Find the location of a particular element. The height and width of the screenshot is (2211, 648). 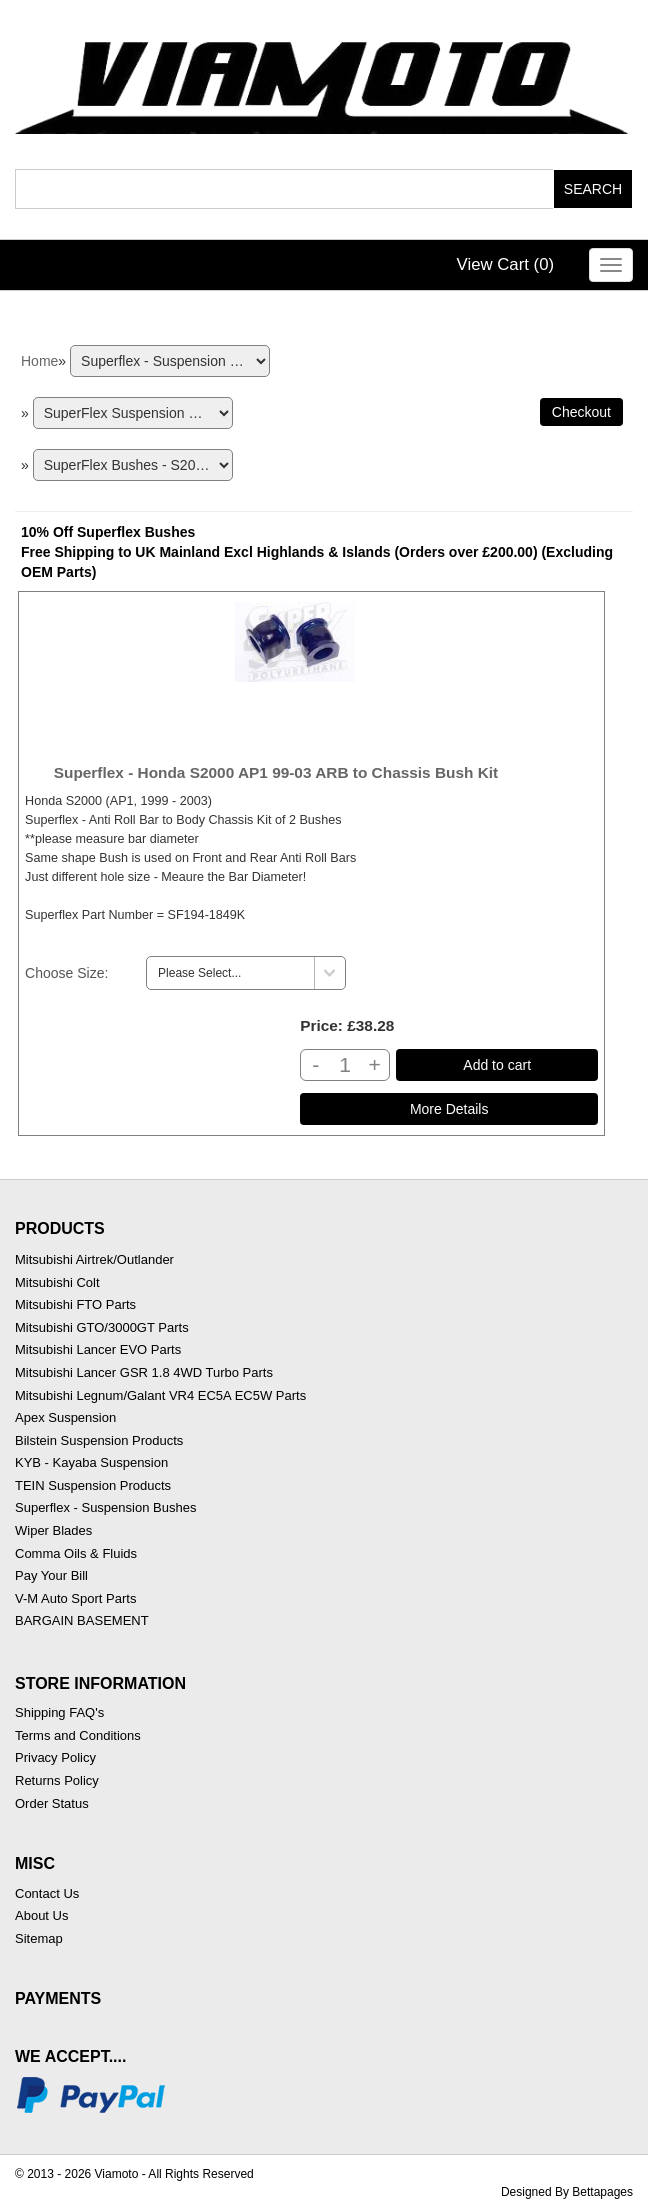

Contact Us is located at coordinates (47, 1893).